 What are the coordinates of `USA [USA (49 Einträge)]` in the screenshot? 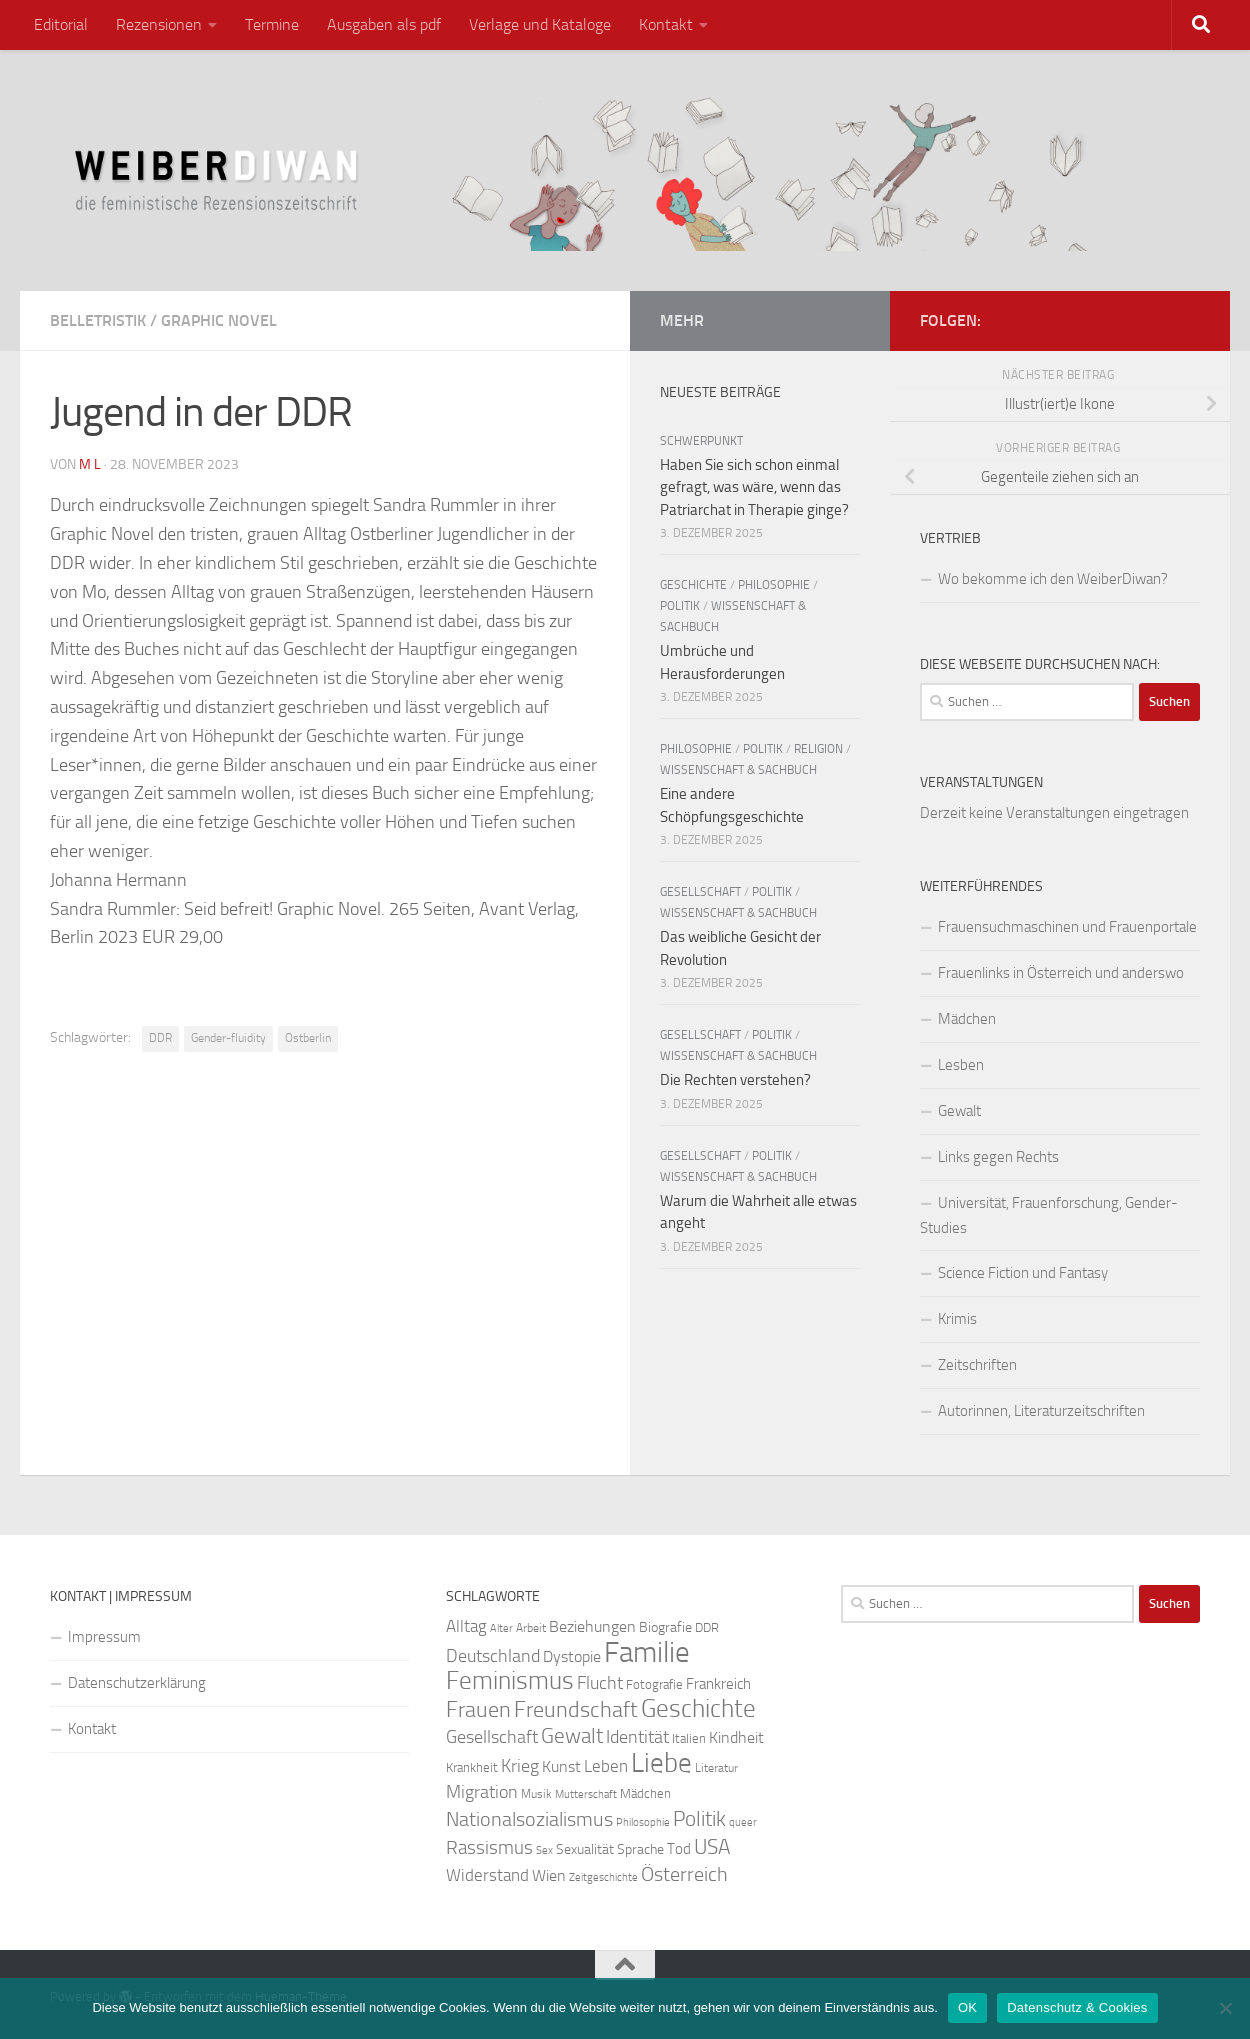 It's located at (712, 1847).